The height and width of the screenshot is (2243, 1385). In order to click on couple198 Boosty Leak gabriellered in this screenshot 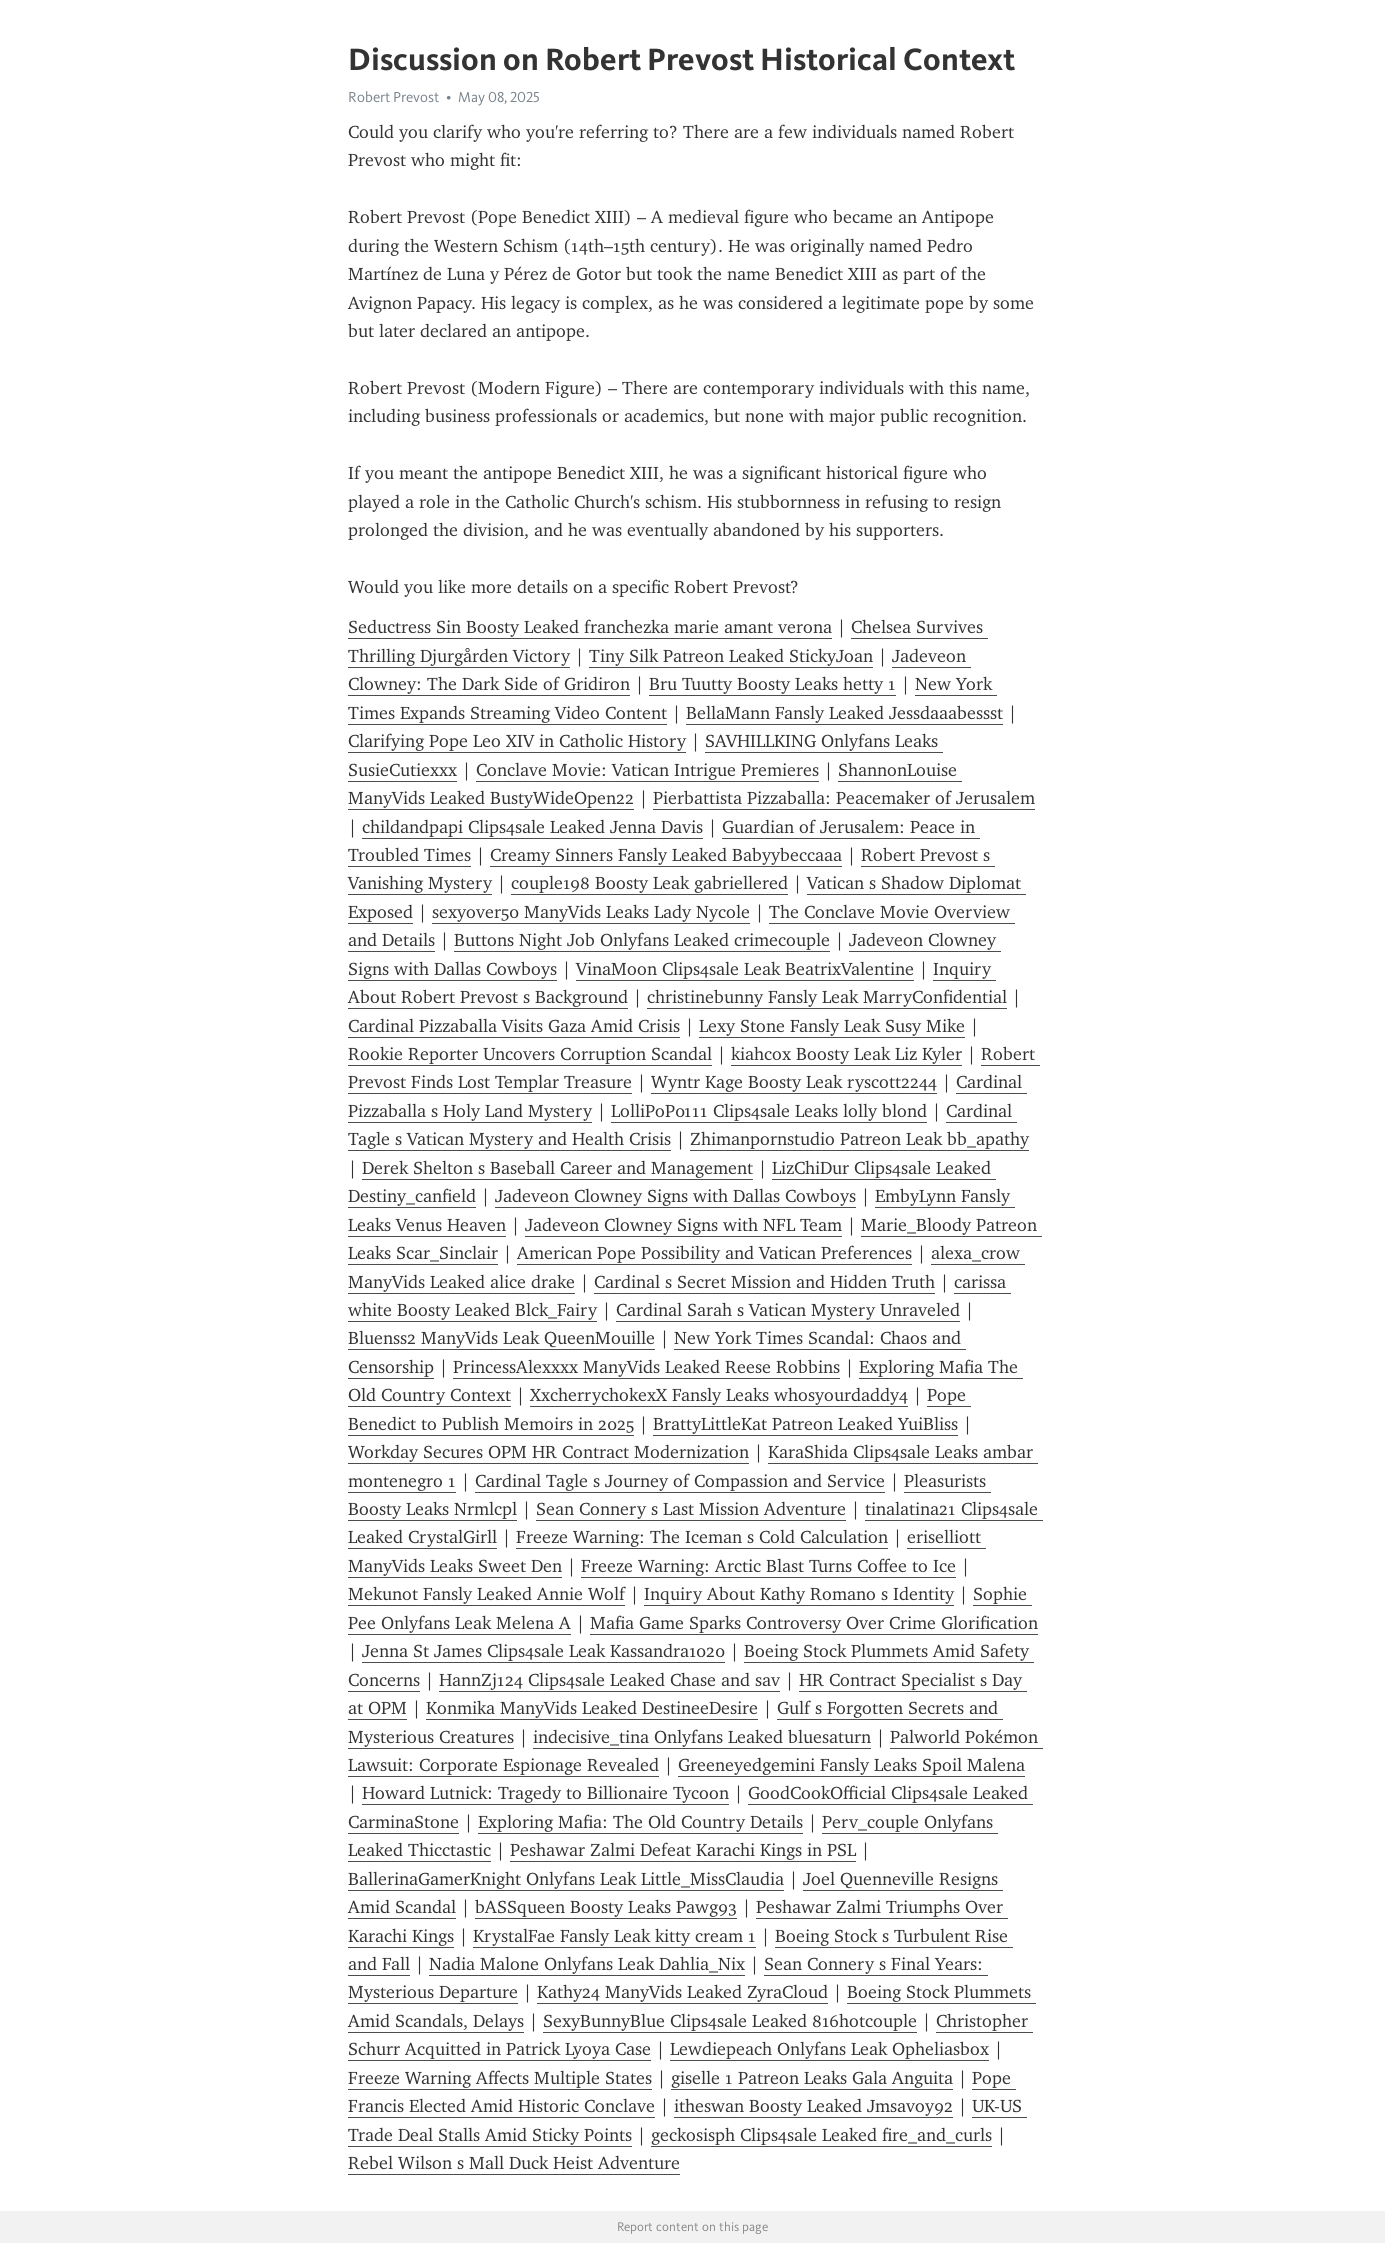, I will do `click(649, 883)`.